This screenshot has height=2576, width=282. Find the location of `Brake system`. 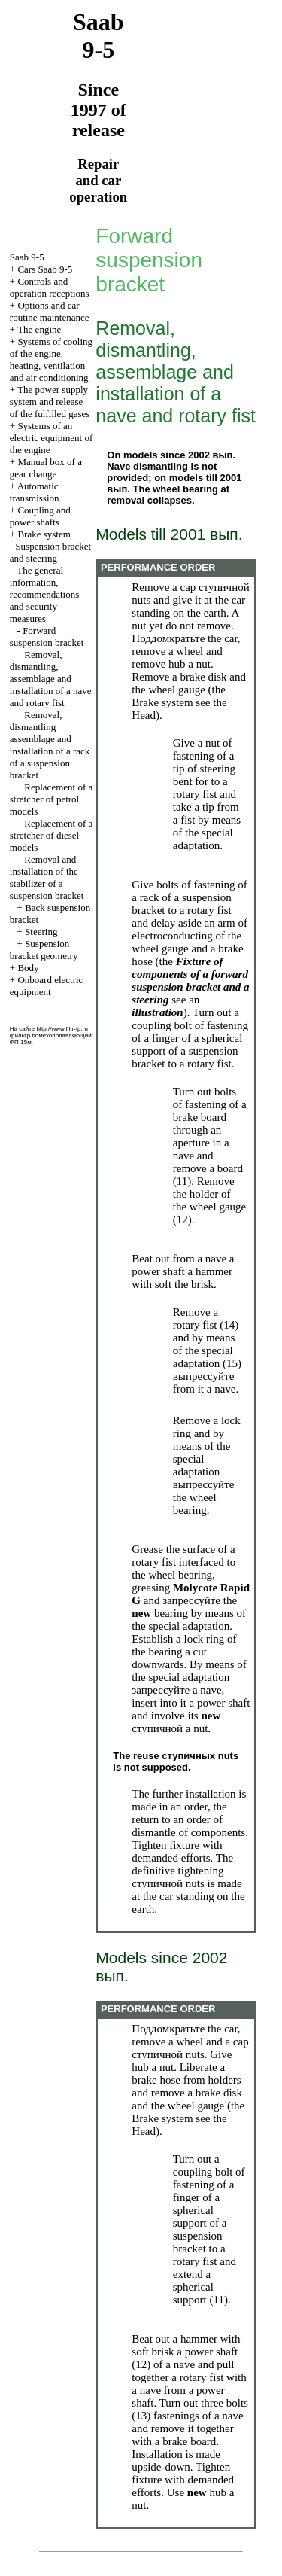

Brake system is located at coordinates (43, 534).